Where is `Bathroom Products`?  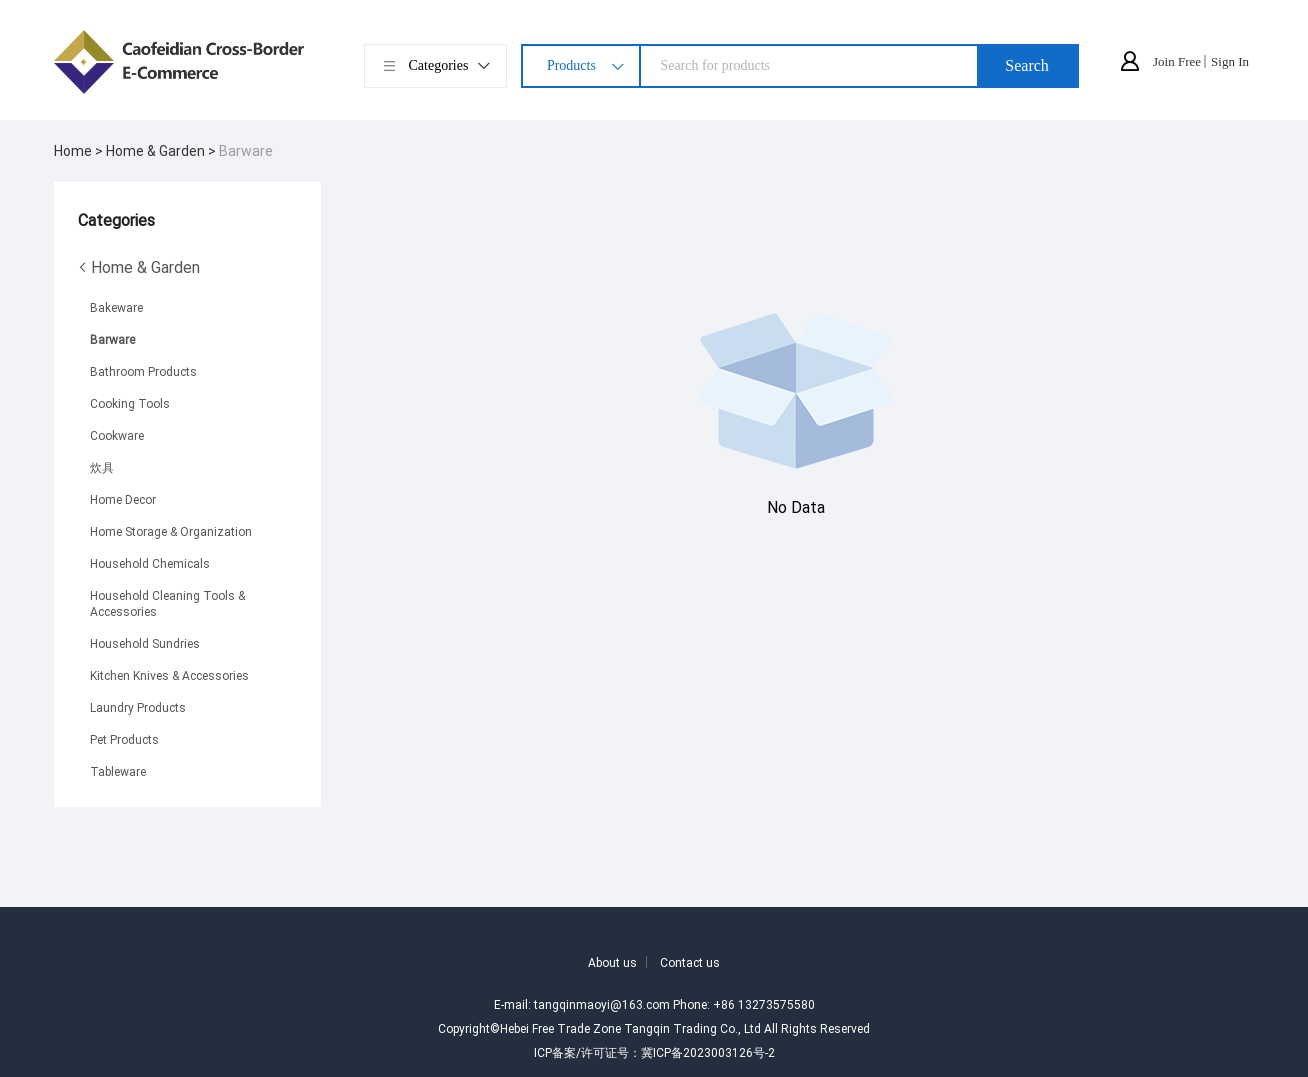 Bathroom Products is located at coordinates (143, 371).